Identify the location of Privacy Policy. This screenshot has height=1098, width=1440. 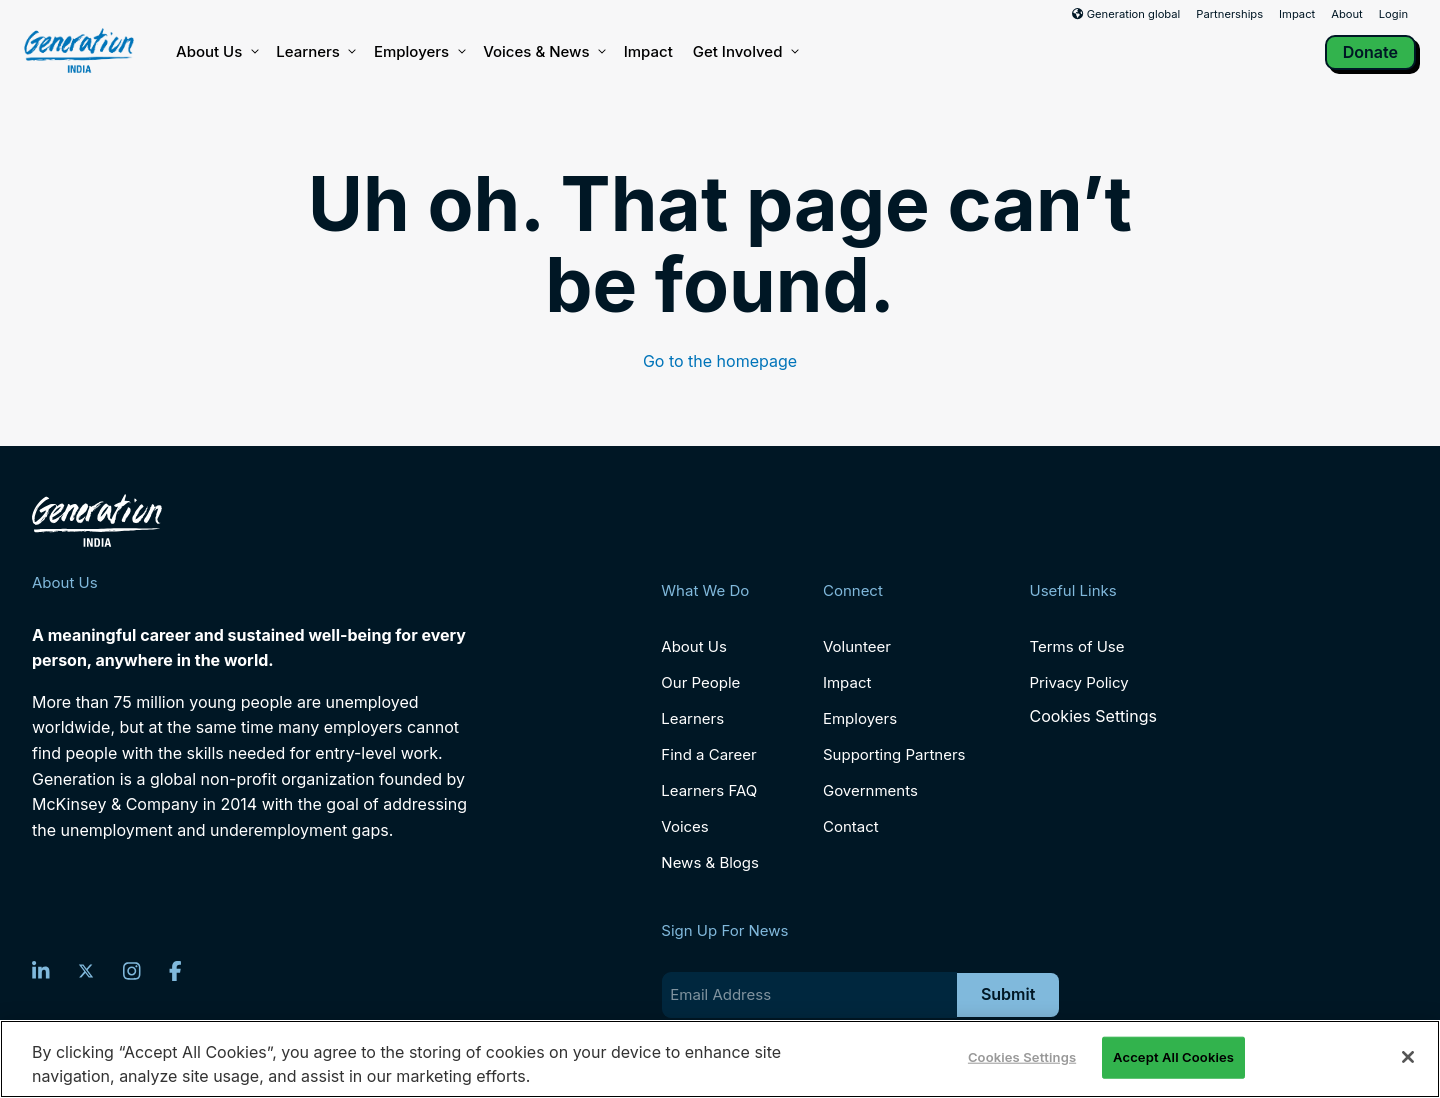
(1078, 682).